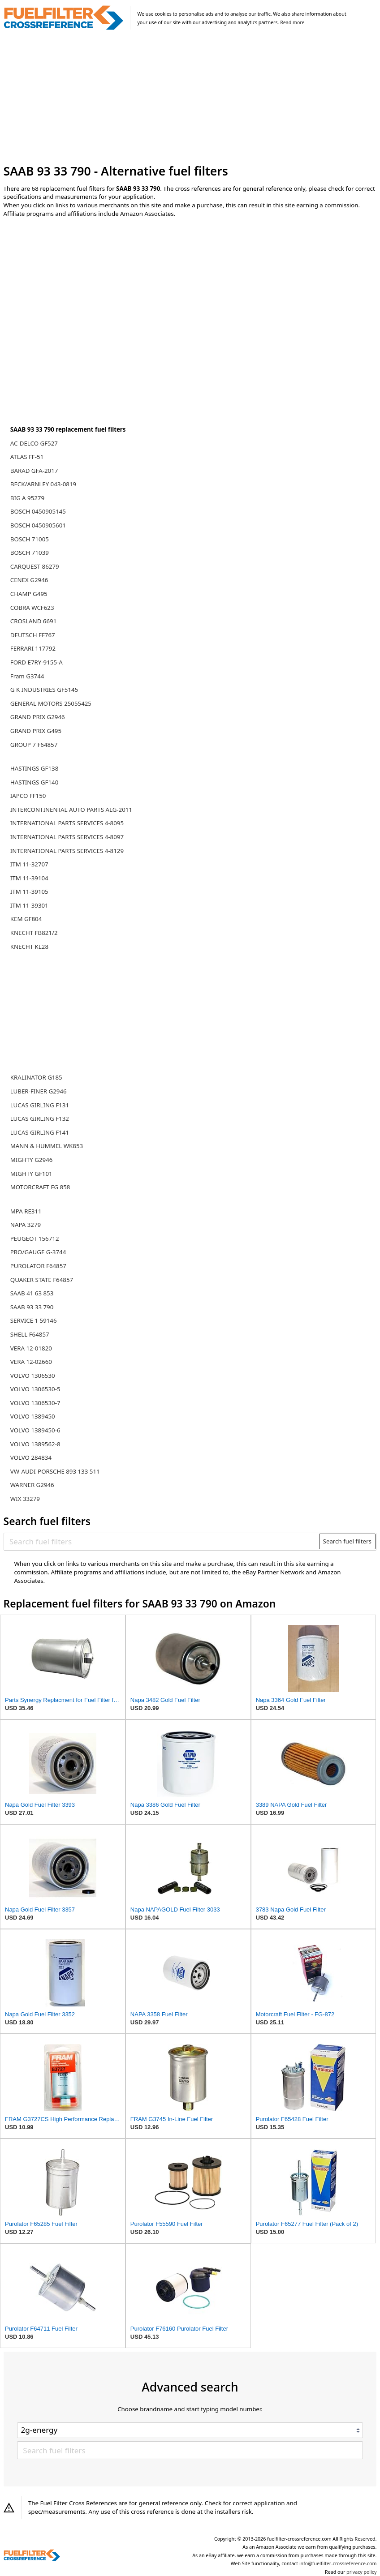 This screenshot has width=380, height=2576. I want to click on IAPCO FF150, so click(28, 796).